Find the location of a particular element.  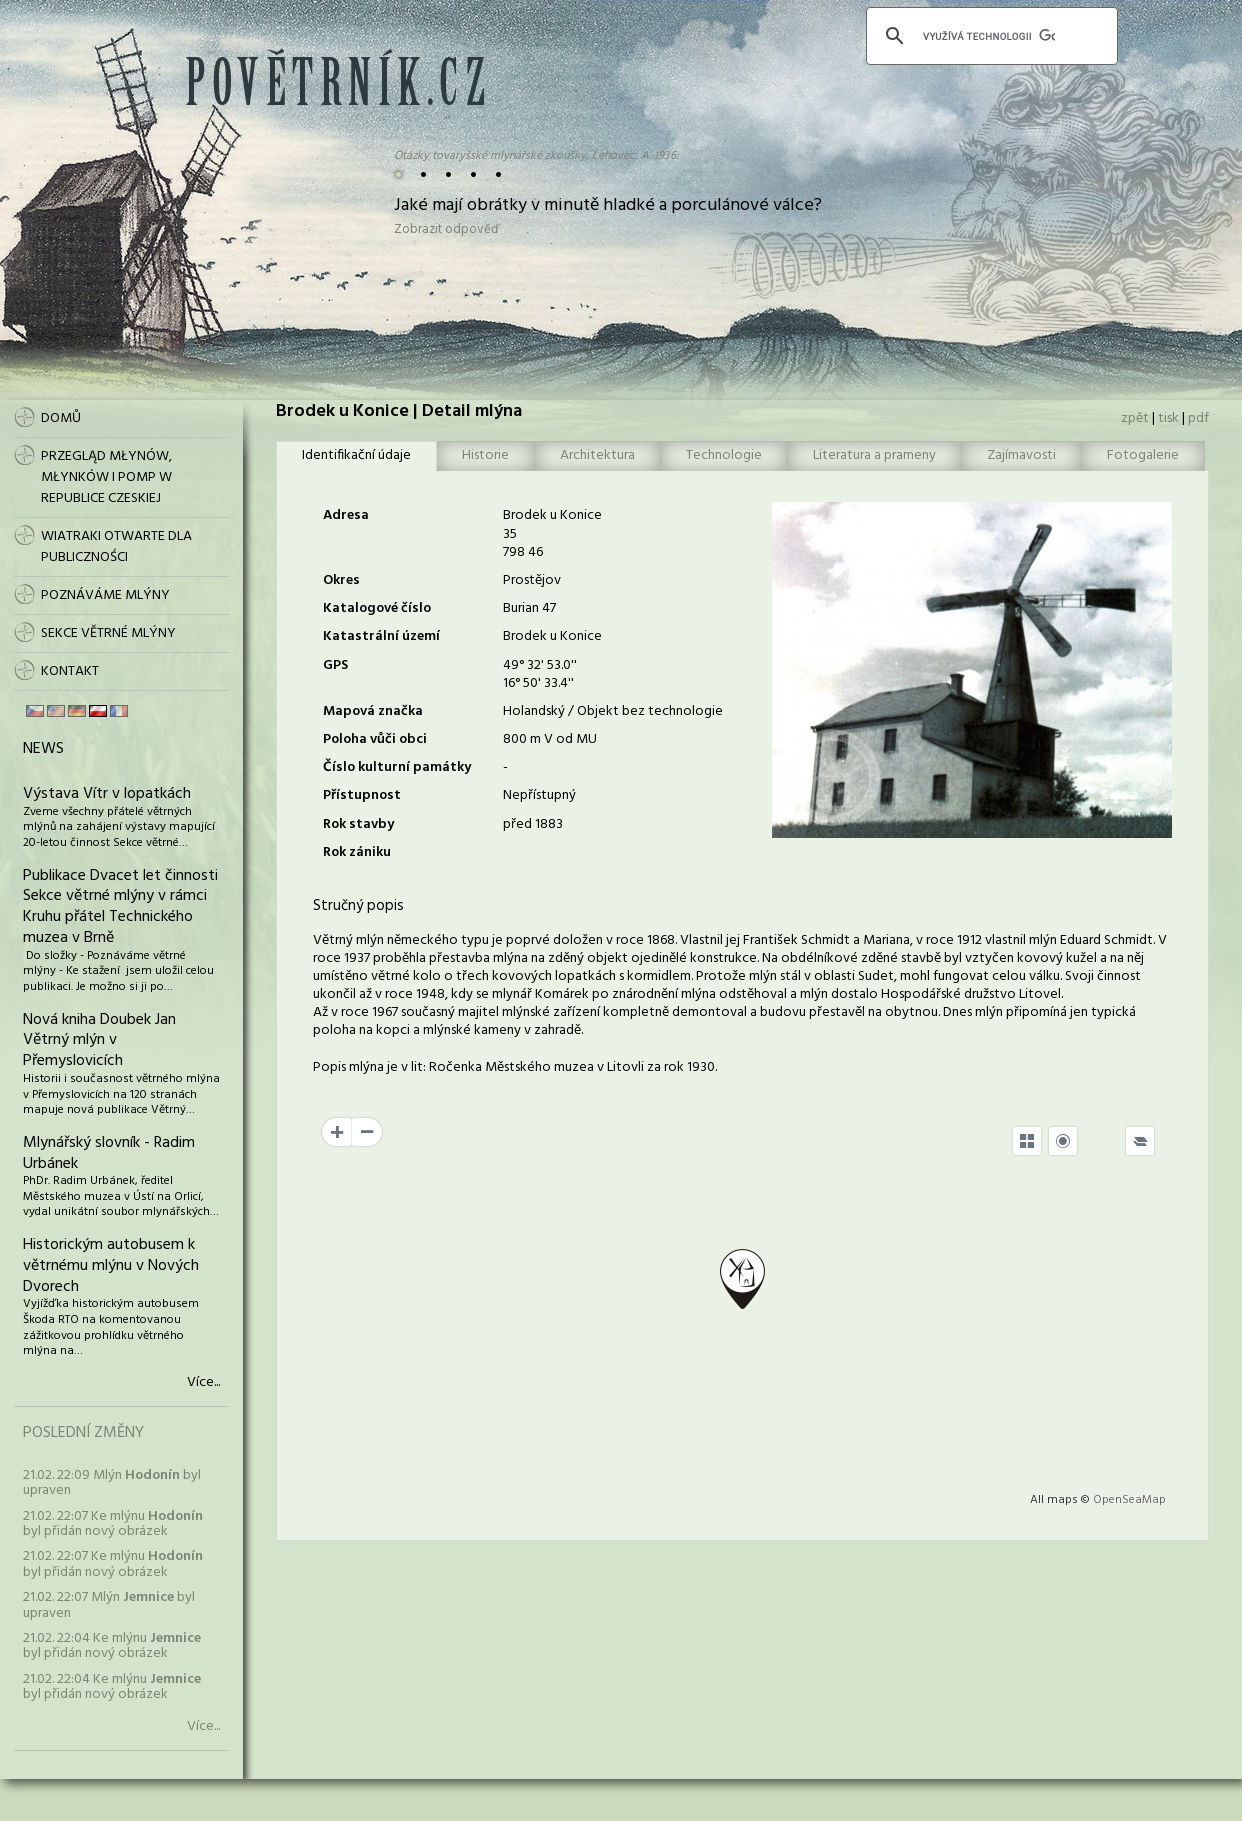

Poloha vůči obci is located at coordinates (375, 739).